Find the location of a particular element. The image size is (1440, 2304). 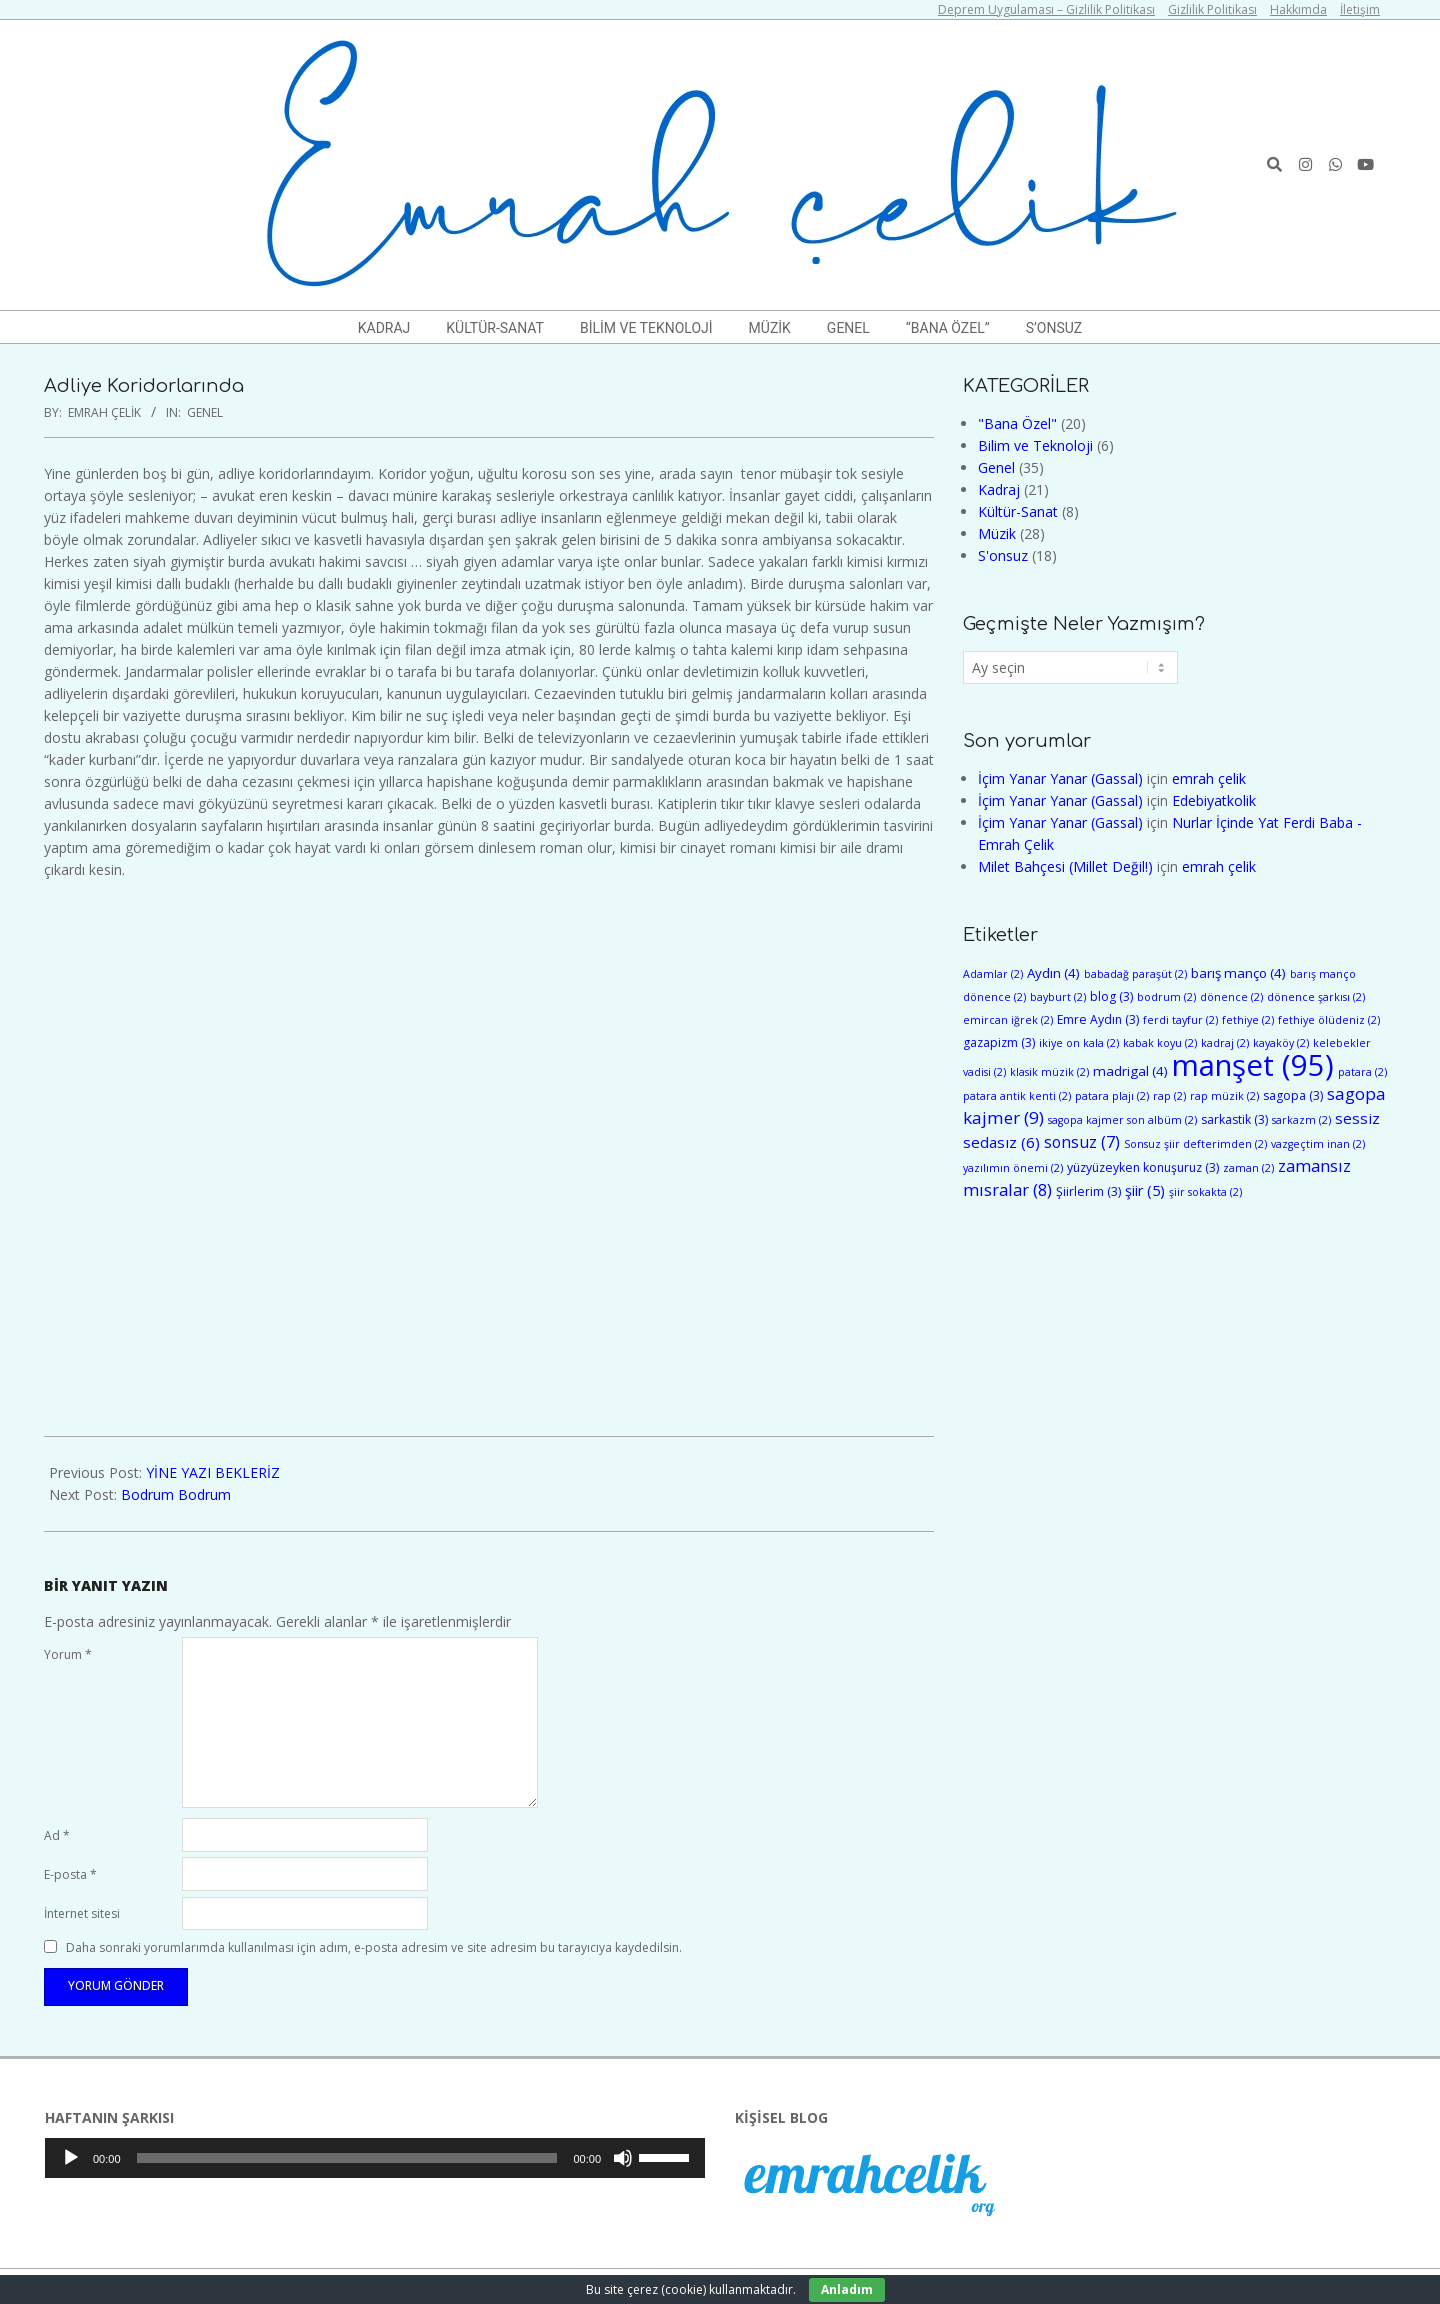

Adamlar [Adamlar (2 öge)] is located at coordinates (993, 974).